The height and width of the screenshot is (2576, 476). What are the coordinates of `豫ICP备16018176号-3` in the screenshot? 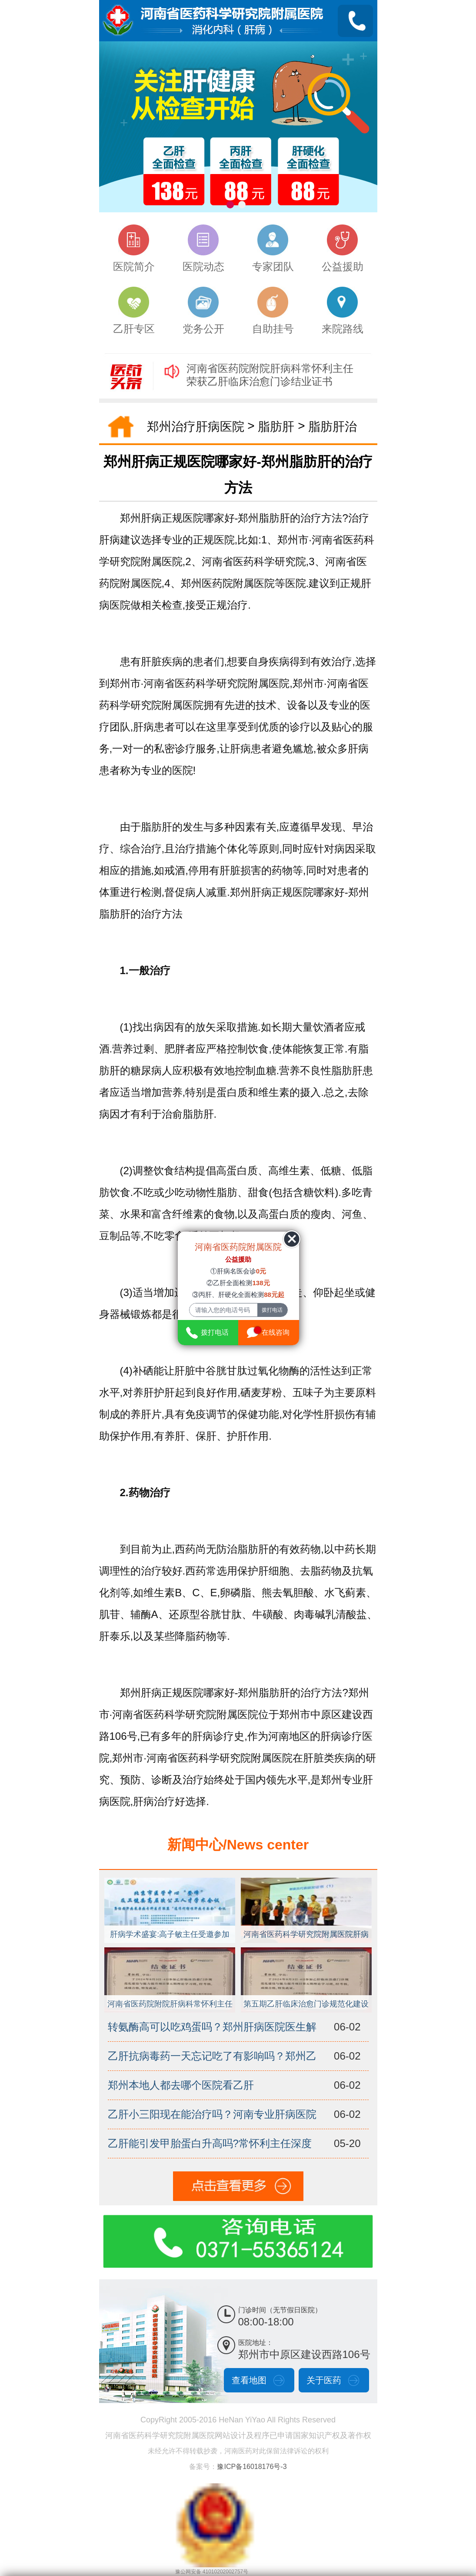 It's located at (251, 2466).